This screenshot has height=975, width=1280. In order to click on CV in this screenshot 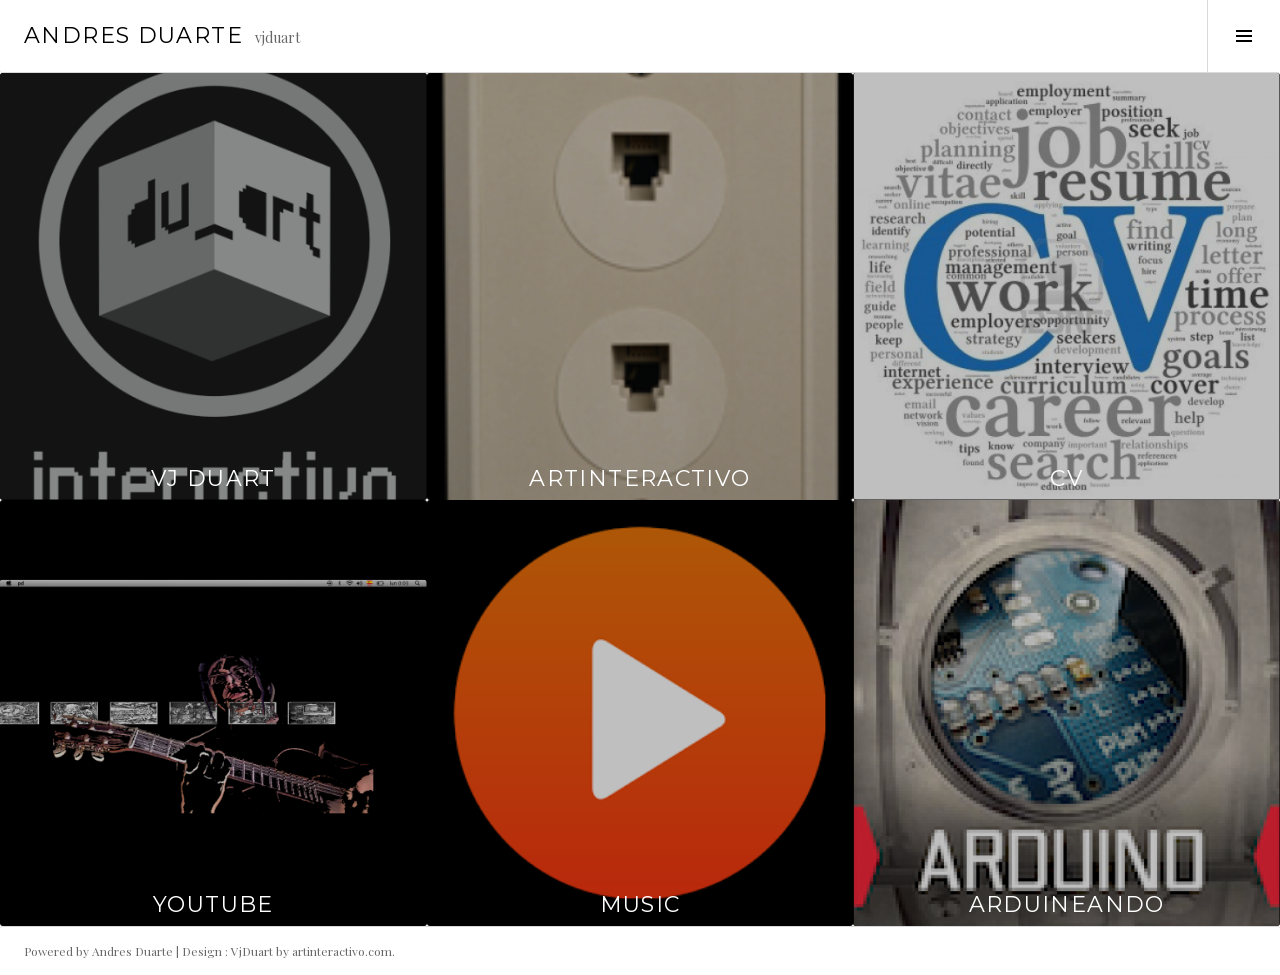, I will do `click(1066, 478)`.